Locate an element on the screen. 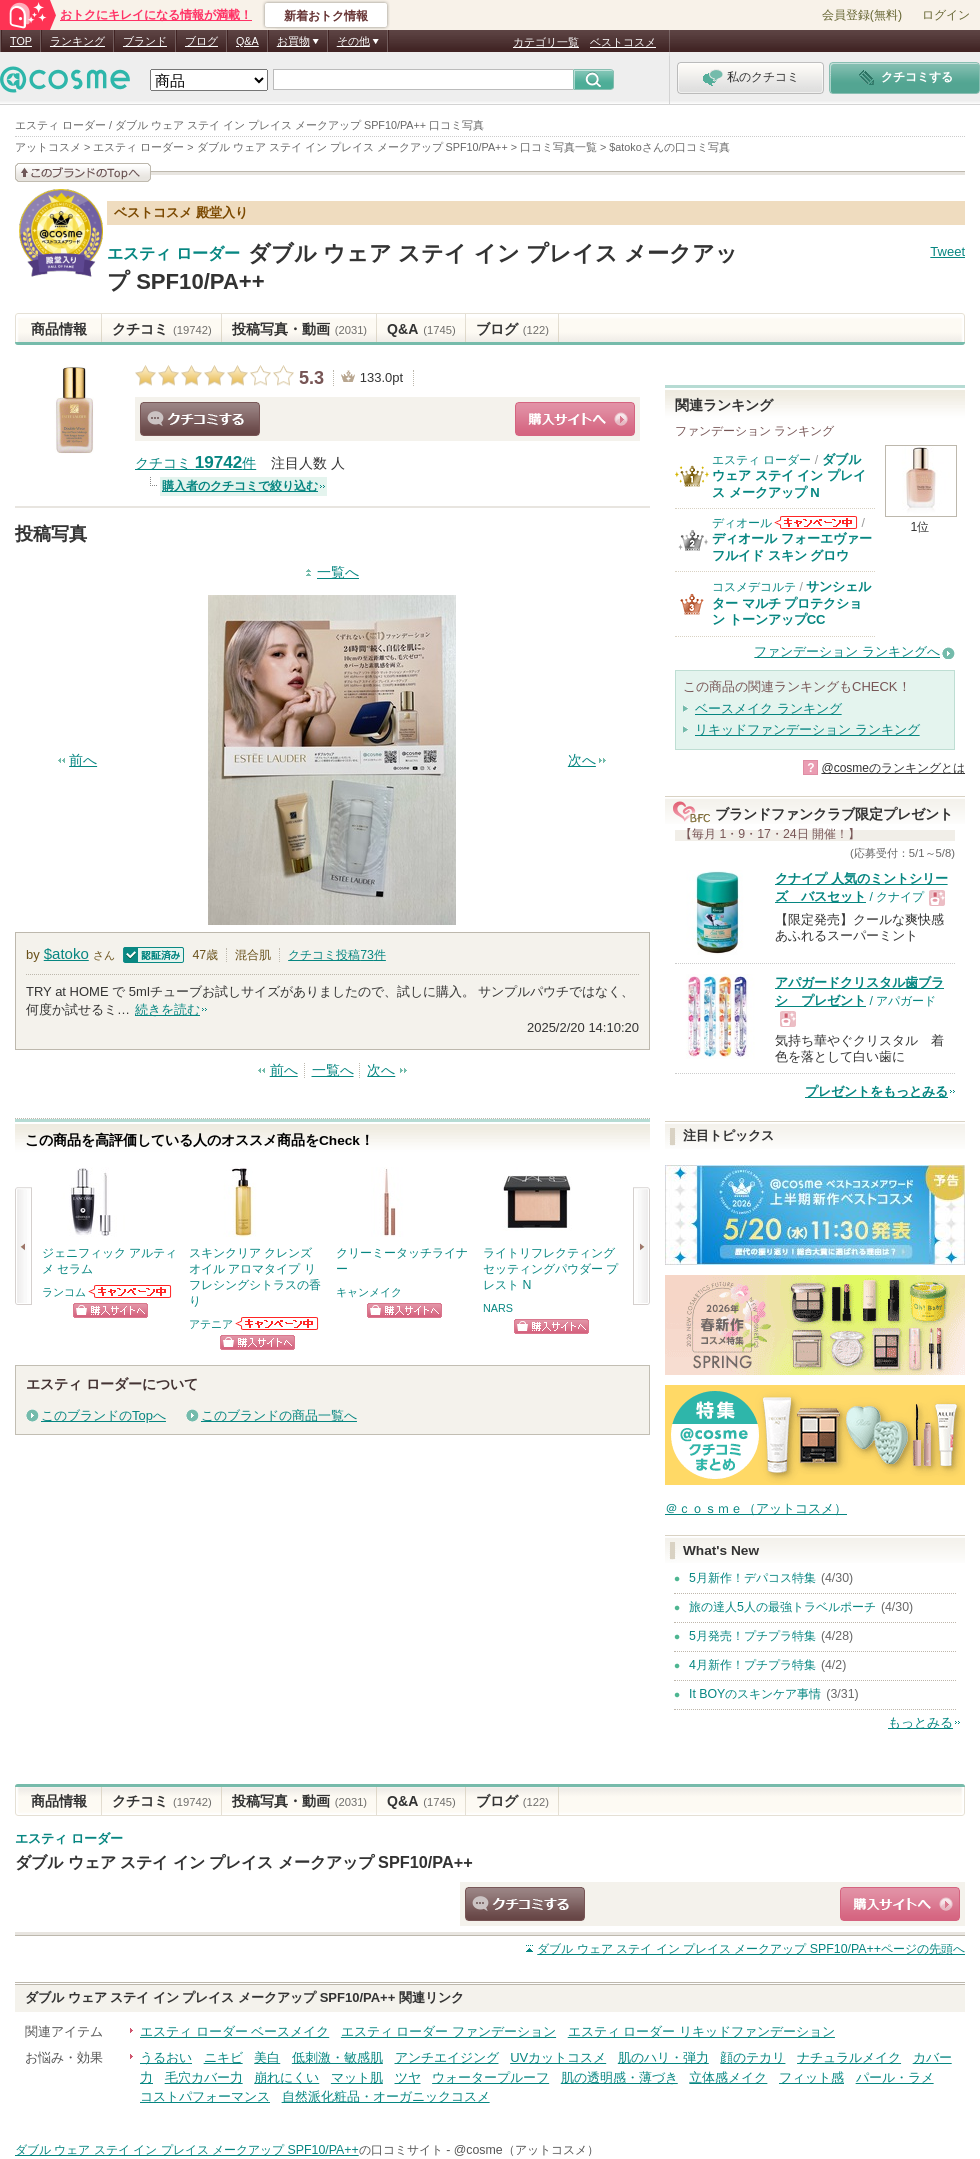 The image size is (980, 2159). ニキビ is located at coordinates (223, 2057).